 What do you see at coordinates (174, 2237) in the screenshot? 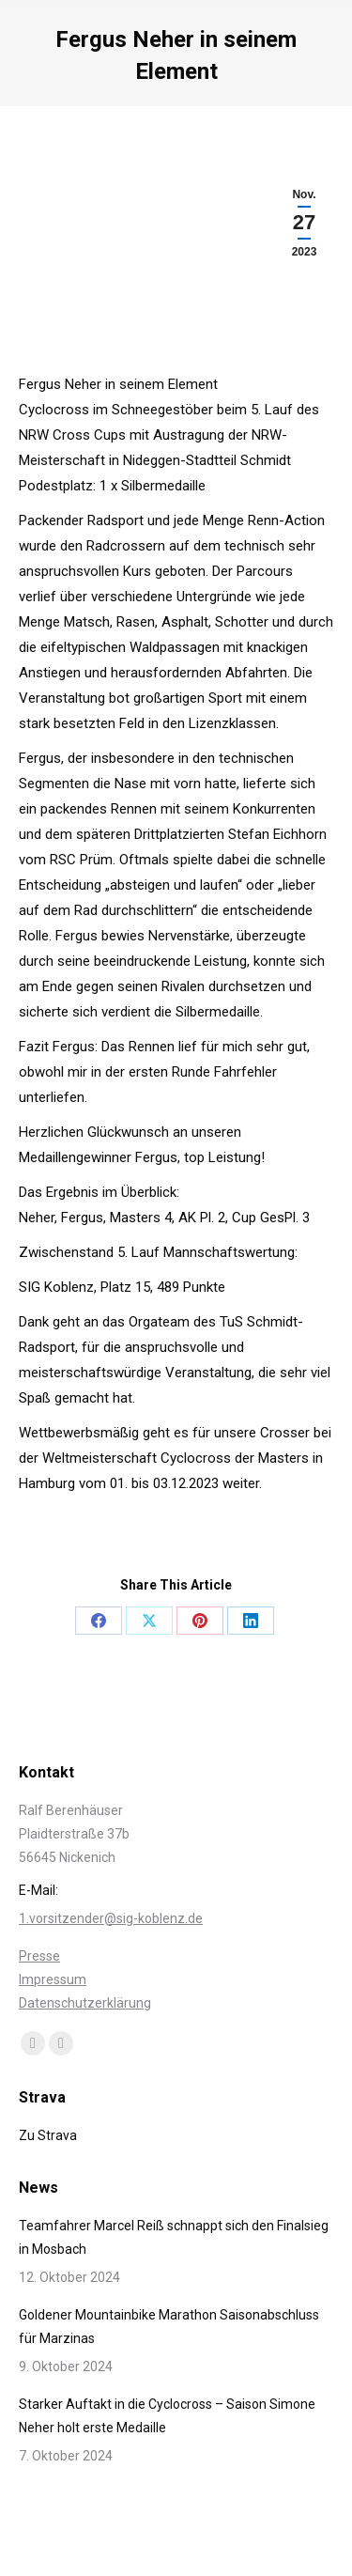
I see `Teamfahrer Marcel Reiß schnappt sich den Finalsieg in Mosbach` at bounding box center [174, 2237].